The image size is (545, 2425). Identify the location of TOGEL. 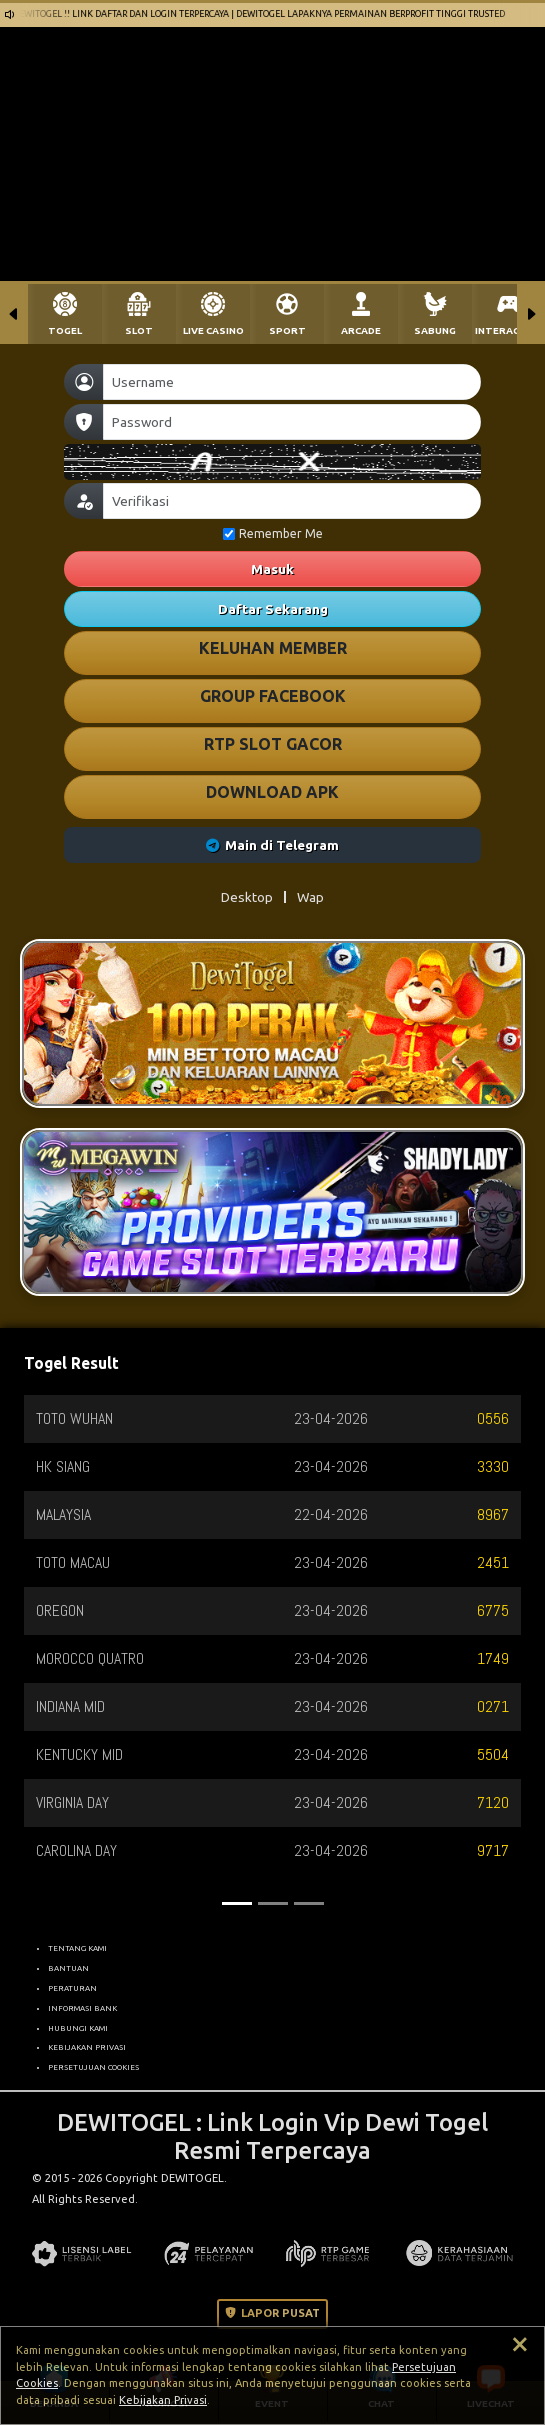
(65, 330).